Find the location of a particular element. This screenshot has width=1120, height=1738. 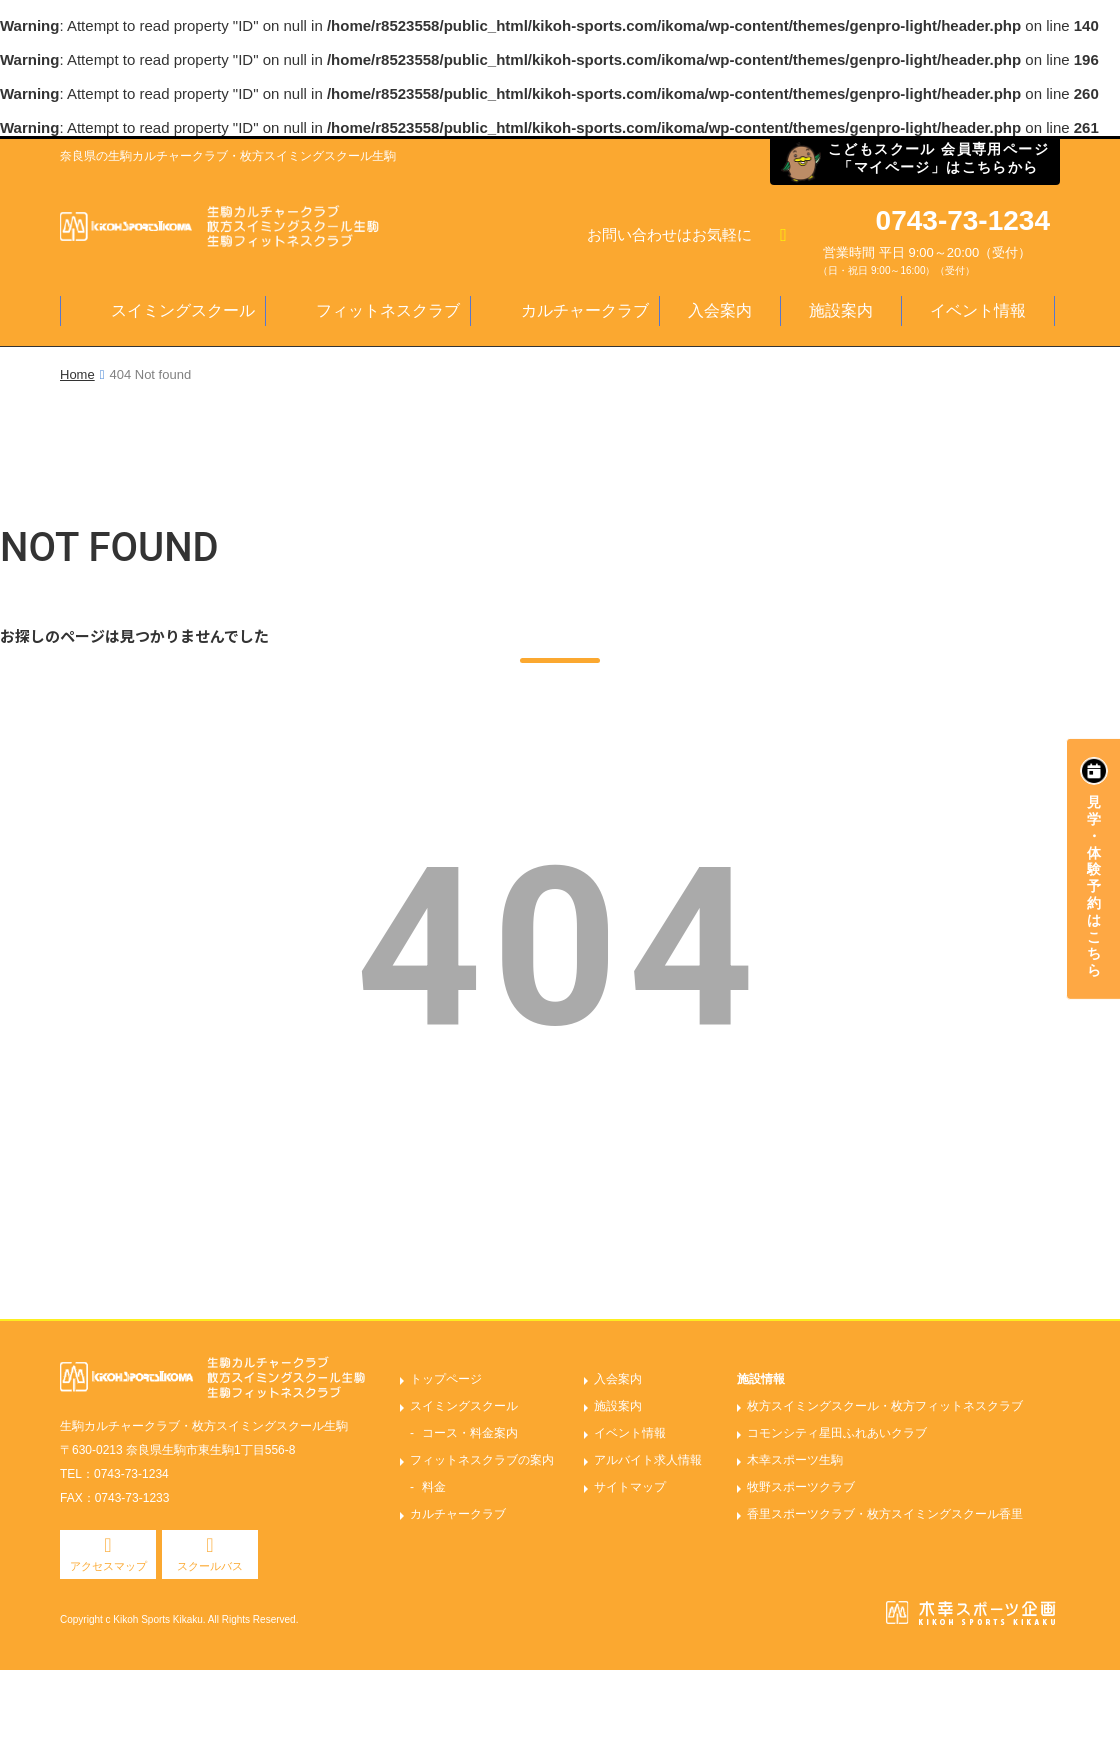

香里スポーツクラブ・枚方スイミングスクール香里 is located at coordinates (885, 1514).